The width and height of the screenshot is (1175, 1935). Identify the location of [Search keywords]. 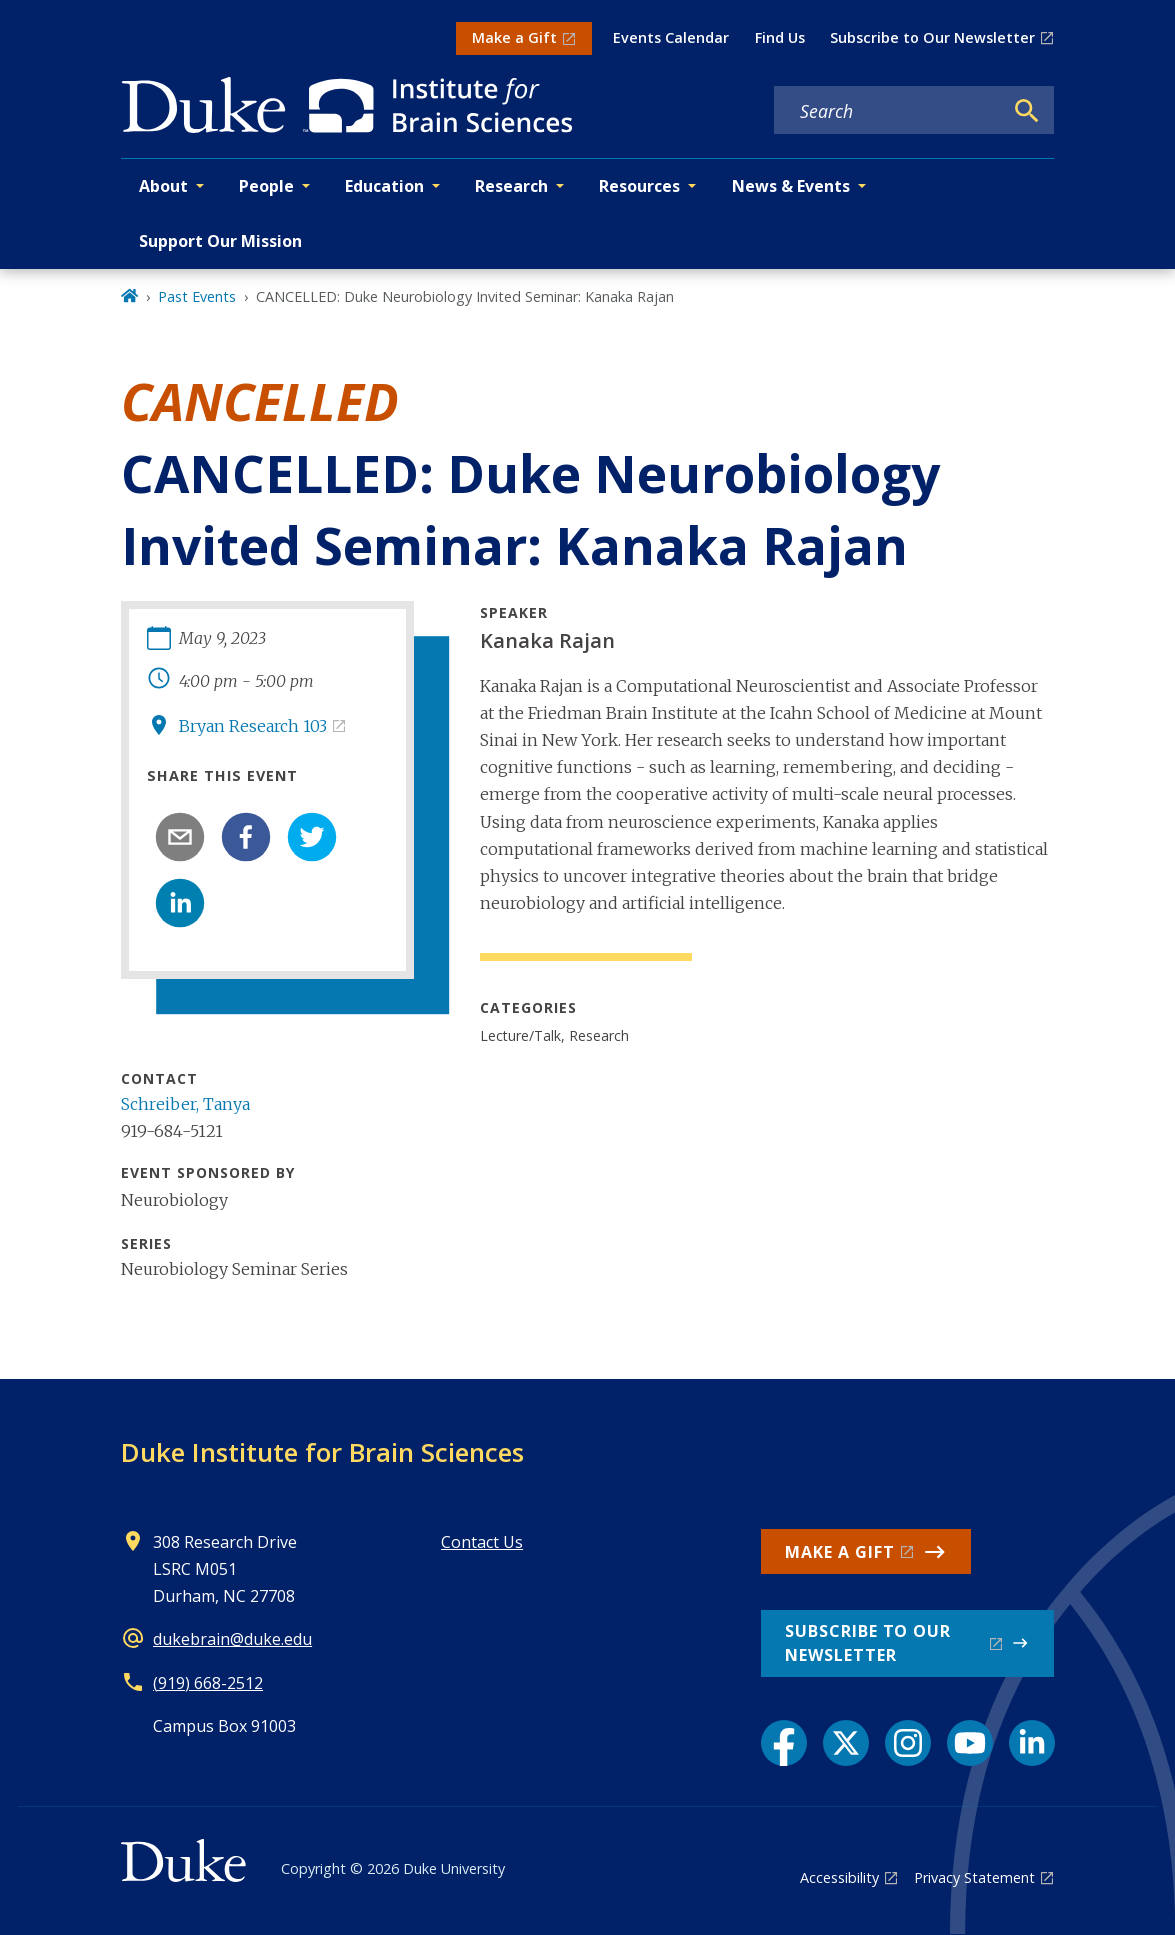
(888, 111).